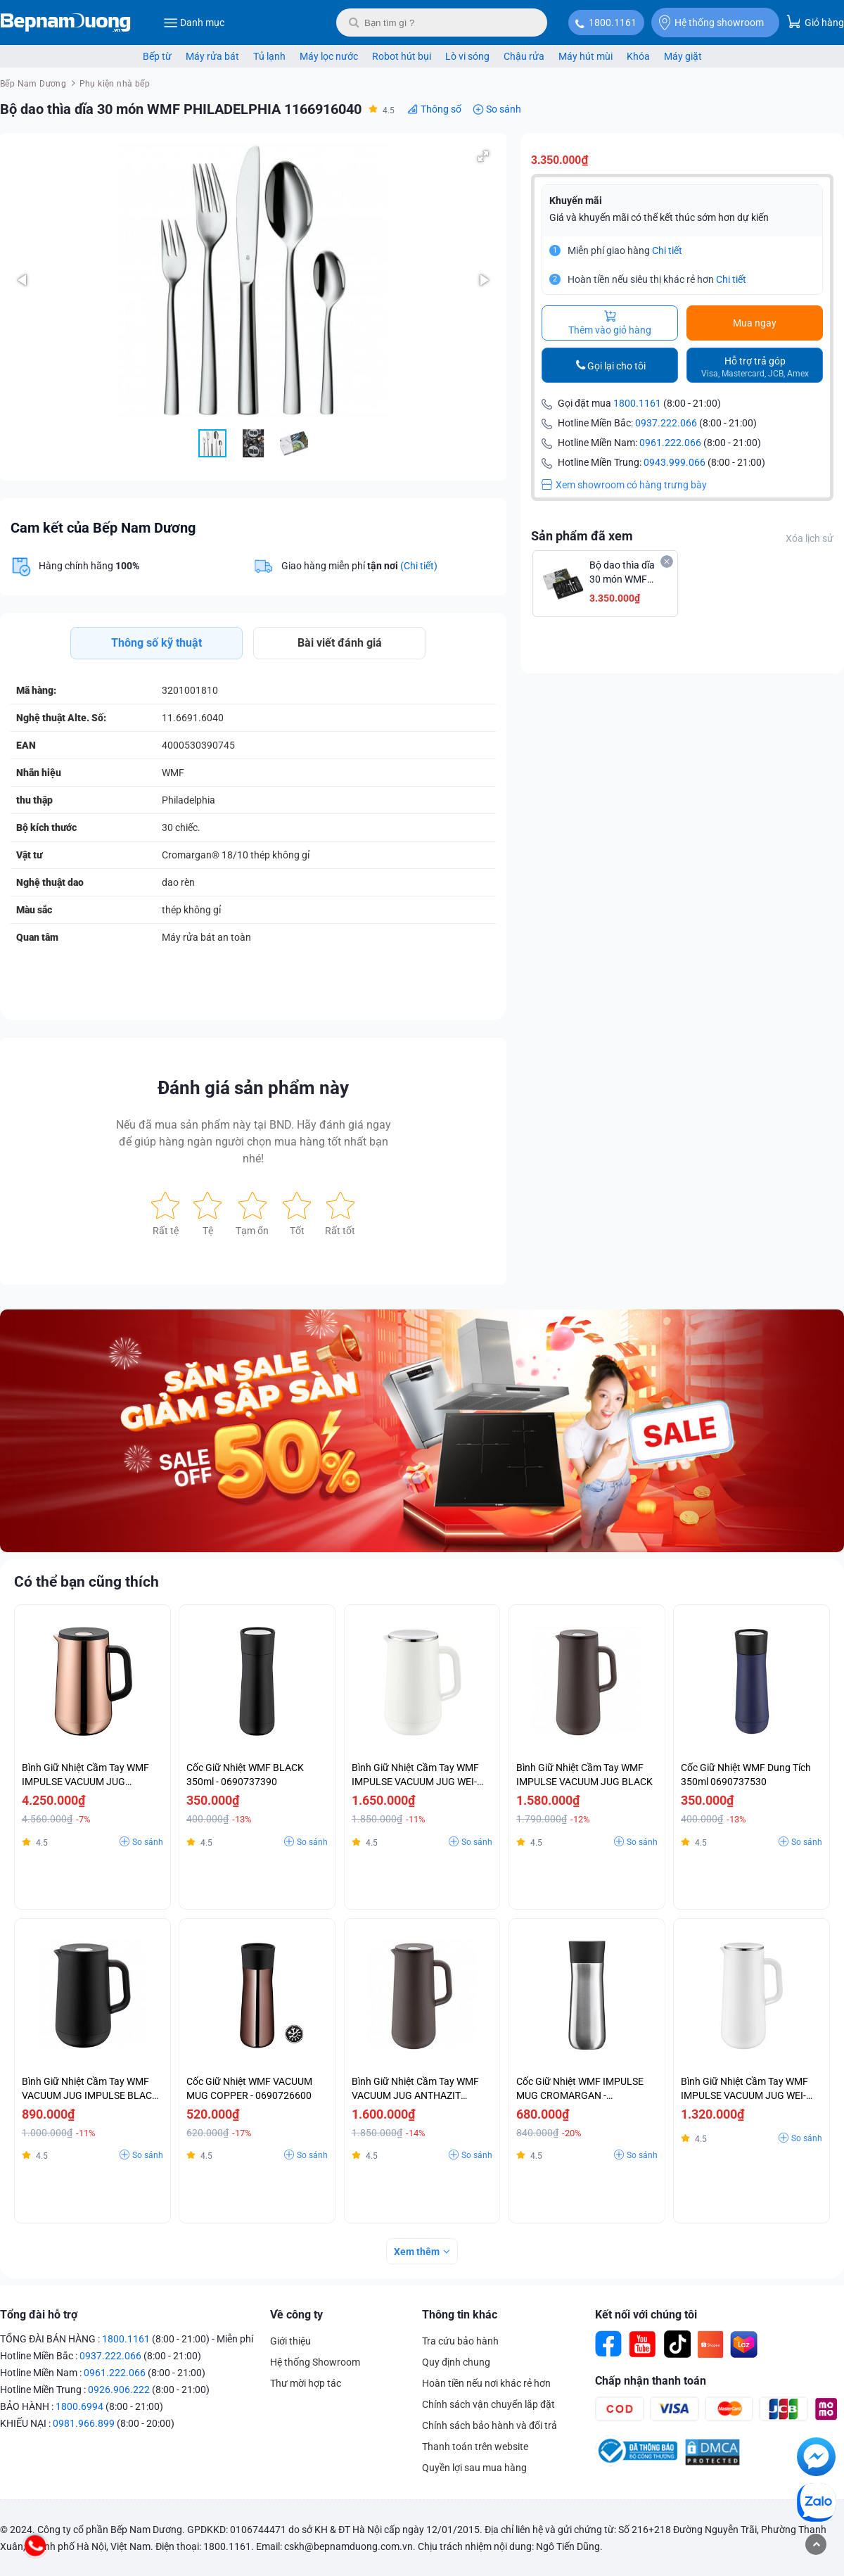  What do you see at coordinates (401, 56) in the screenshot?
I see `Robot hút bụi` at bounding box center [401, 56].